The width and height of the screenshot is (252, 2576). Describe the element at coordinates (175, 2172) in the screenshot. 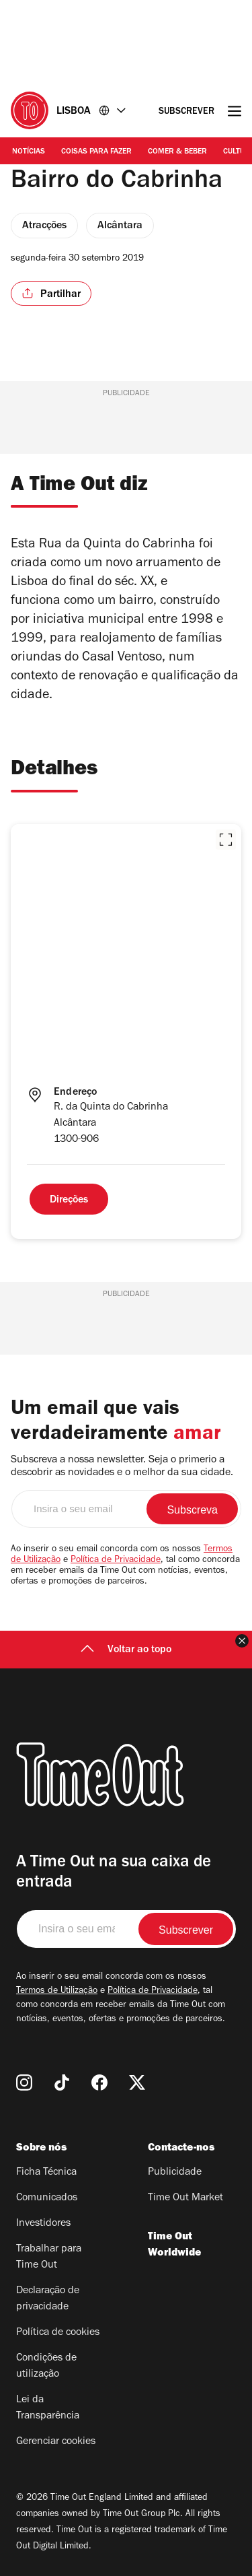

I see `Publicidade` at that location.